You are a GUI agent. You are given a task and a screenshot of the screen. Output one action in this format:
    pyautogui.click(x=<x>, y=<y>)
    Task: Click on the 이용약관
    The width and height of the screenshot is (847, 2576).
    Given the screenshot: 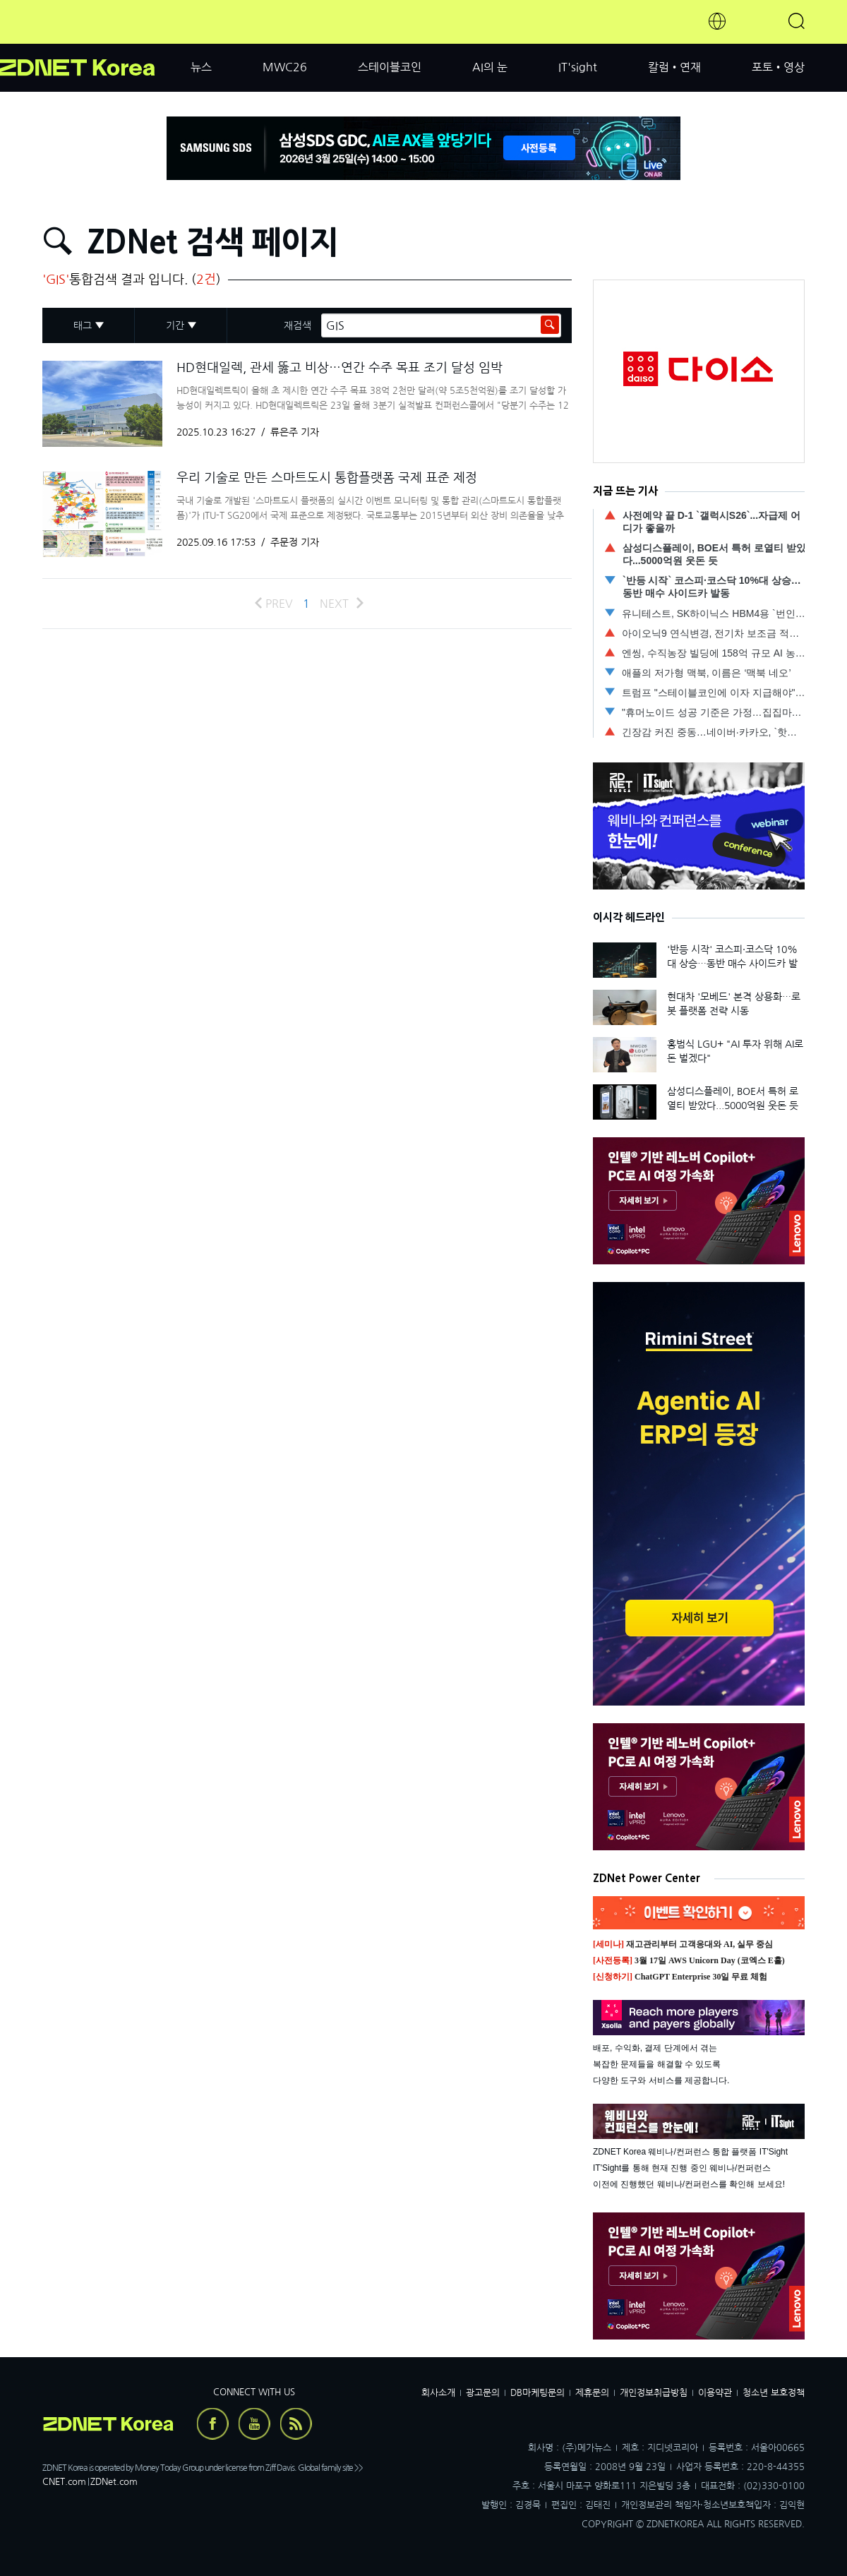 What is the action you would take?
    pyautogui.click(x=715, y=2392)
    